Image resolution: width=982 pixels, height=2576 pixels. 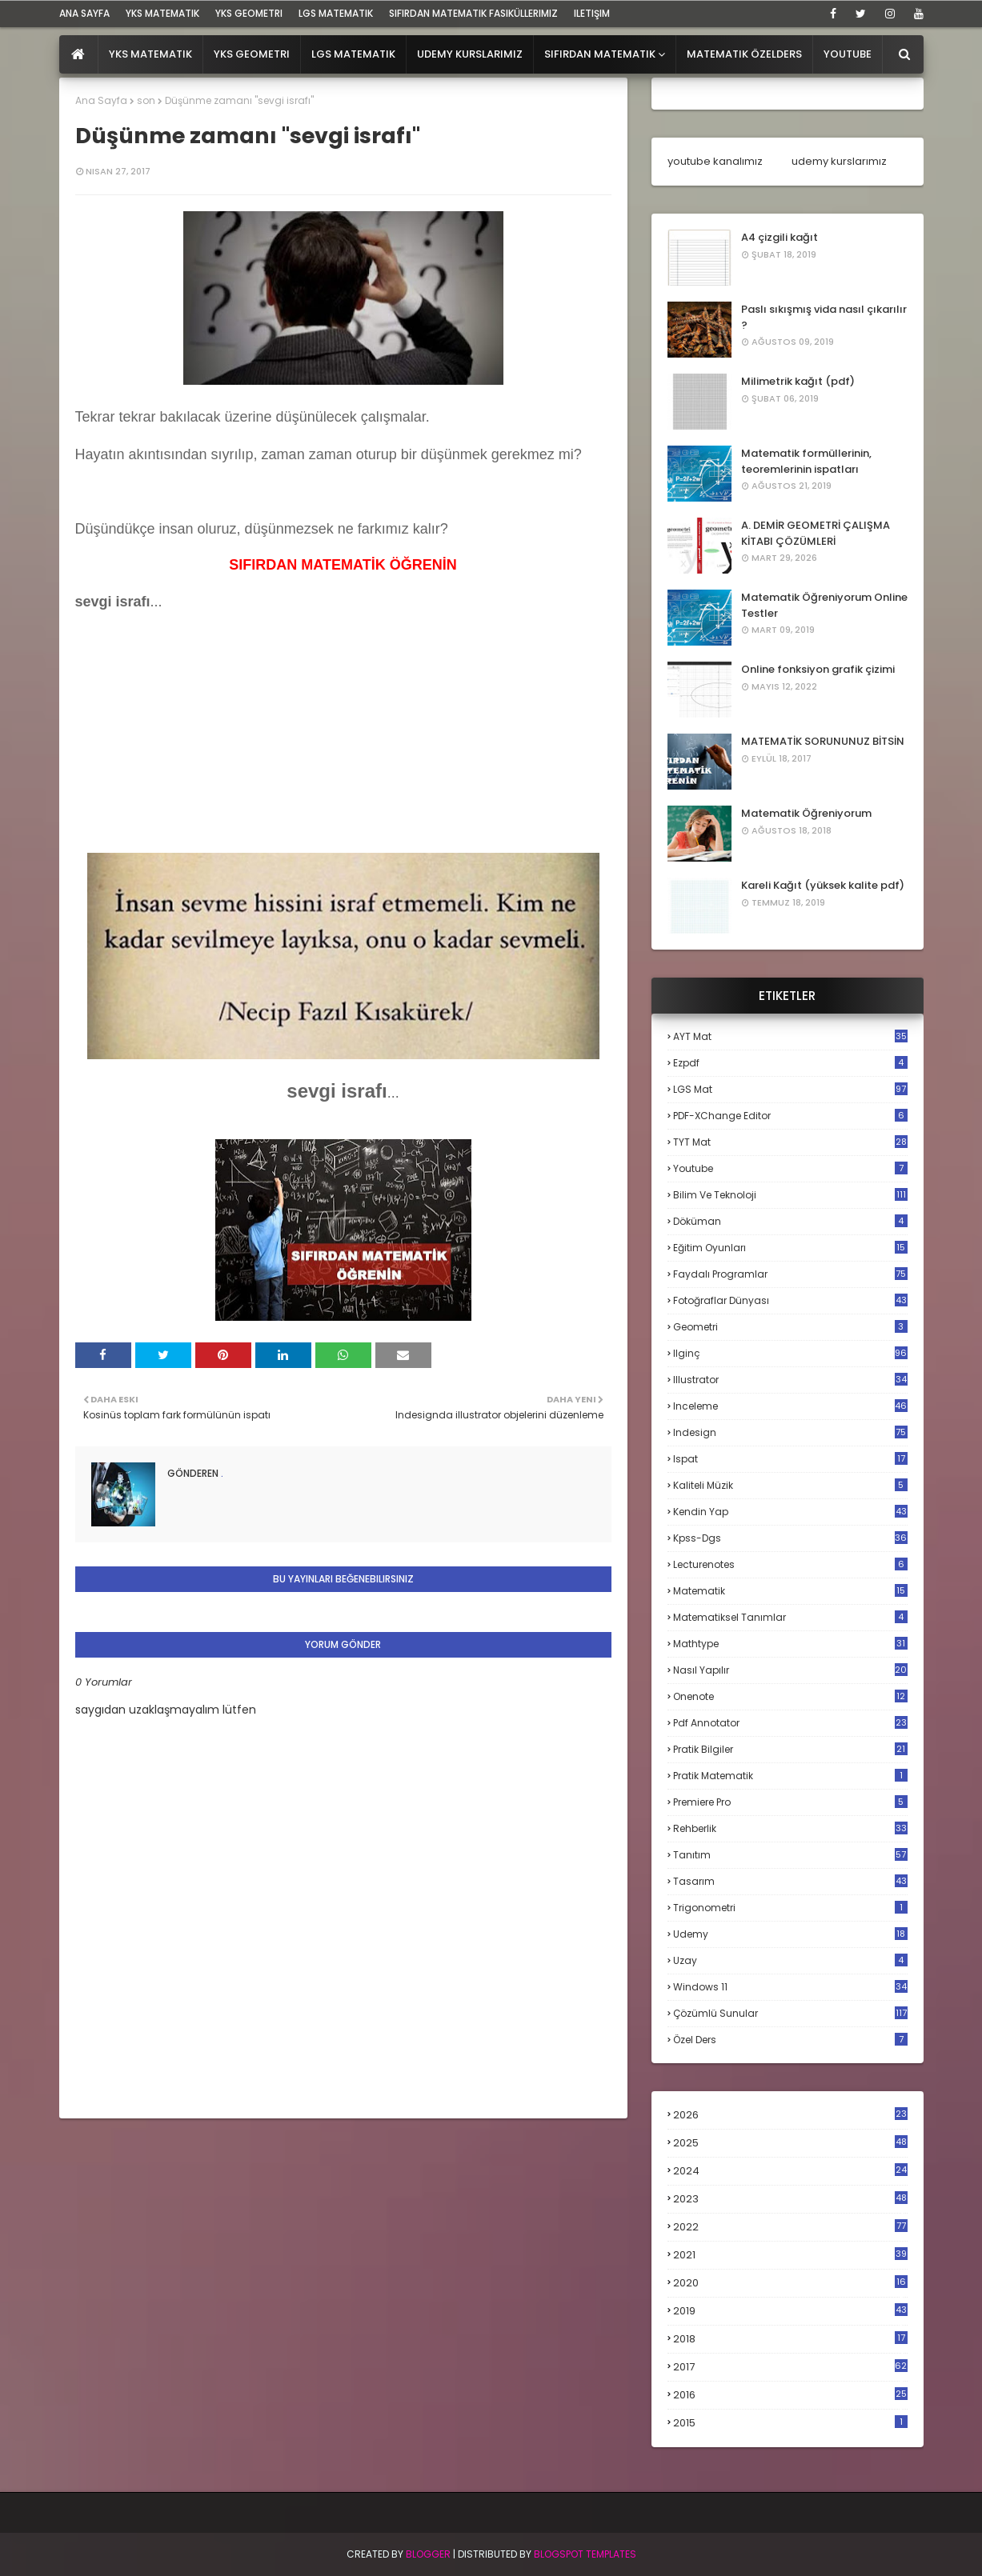 What do you see at coordinates (806, 813) in the screenshot?
I see `Matematik Öğreniyorum` at bounding box center [806, 813].